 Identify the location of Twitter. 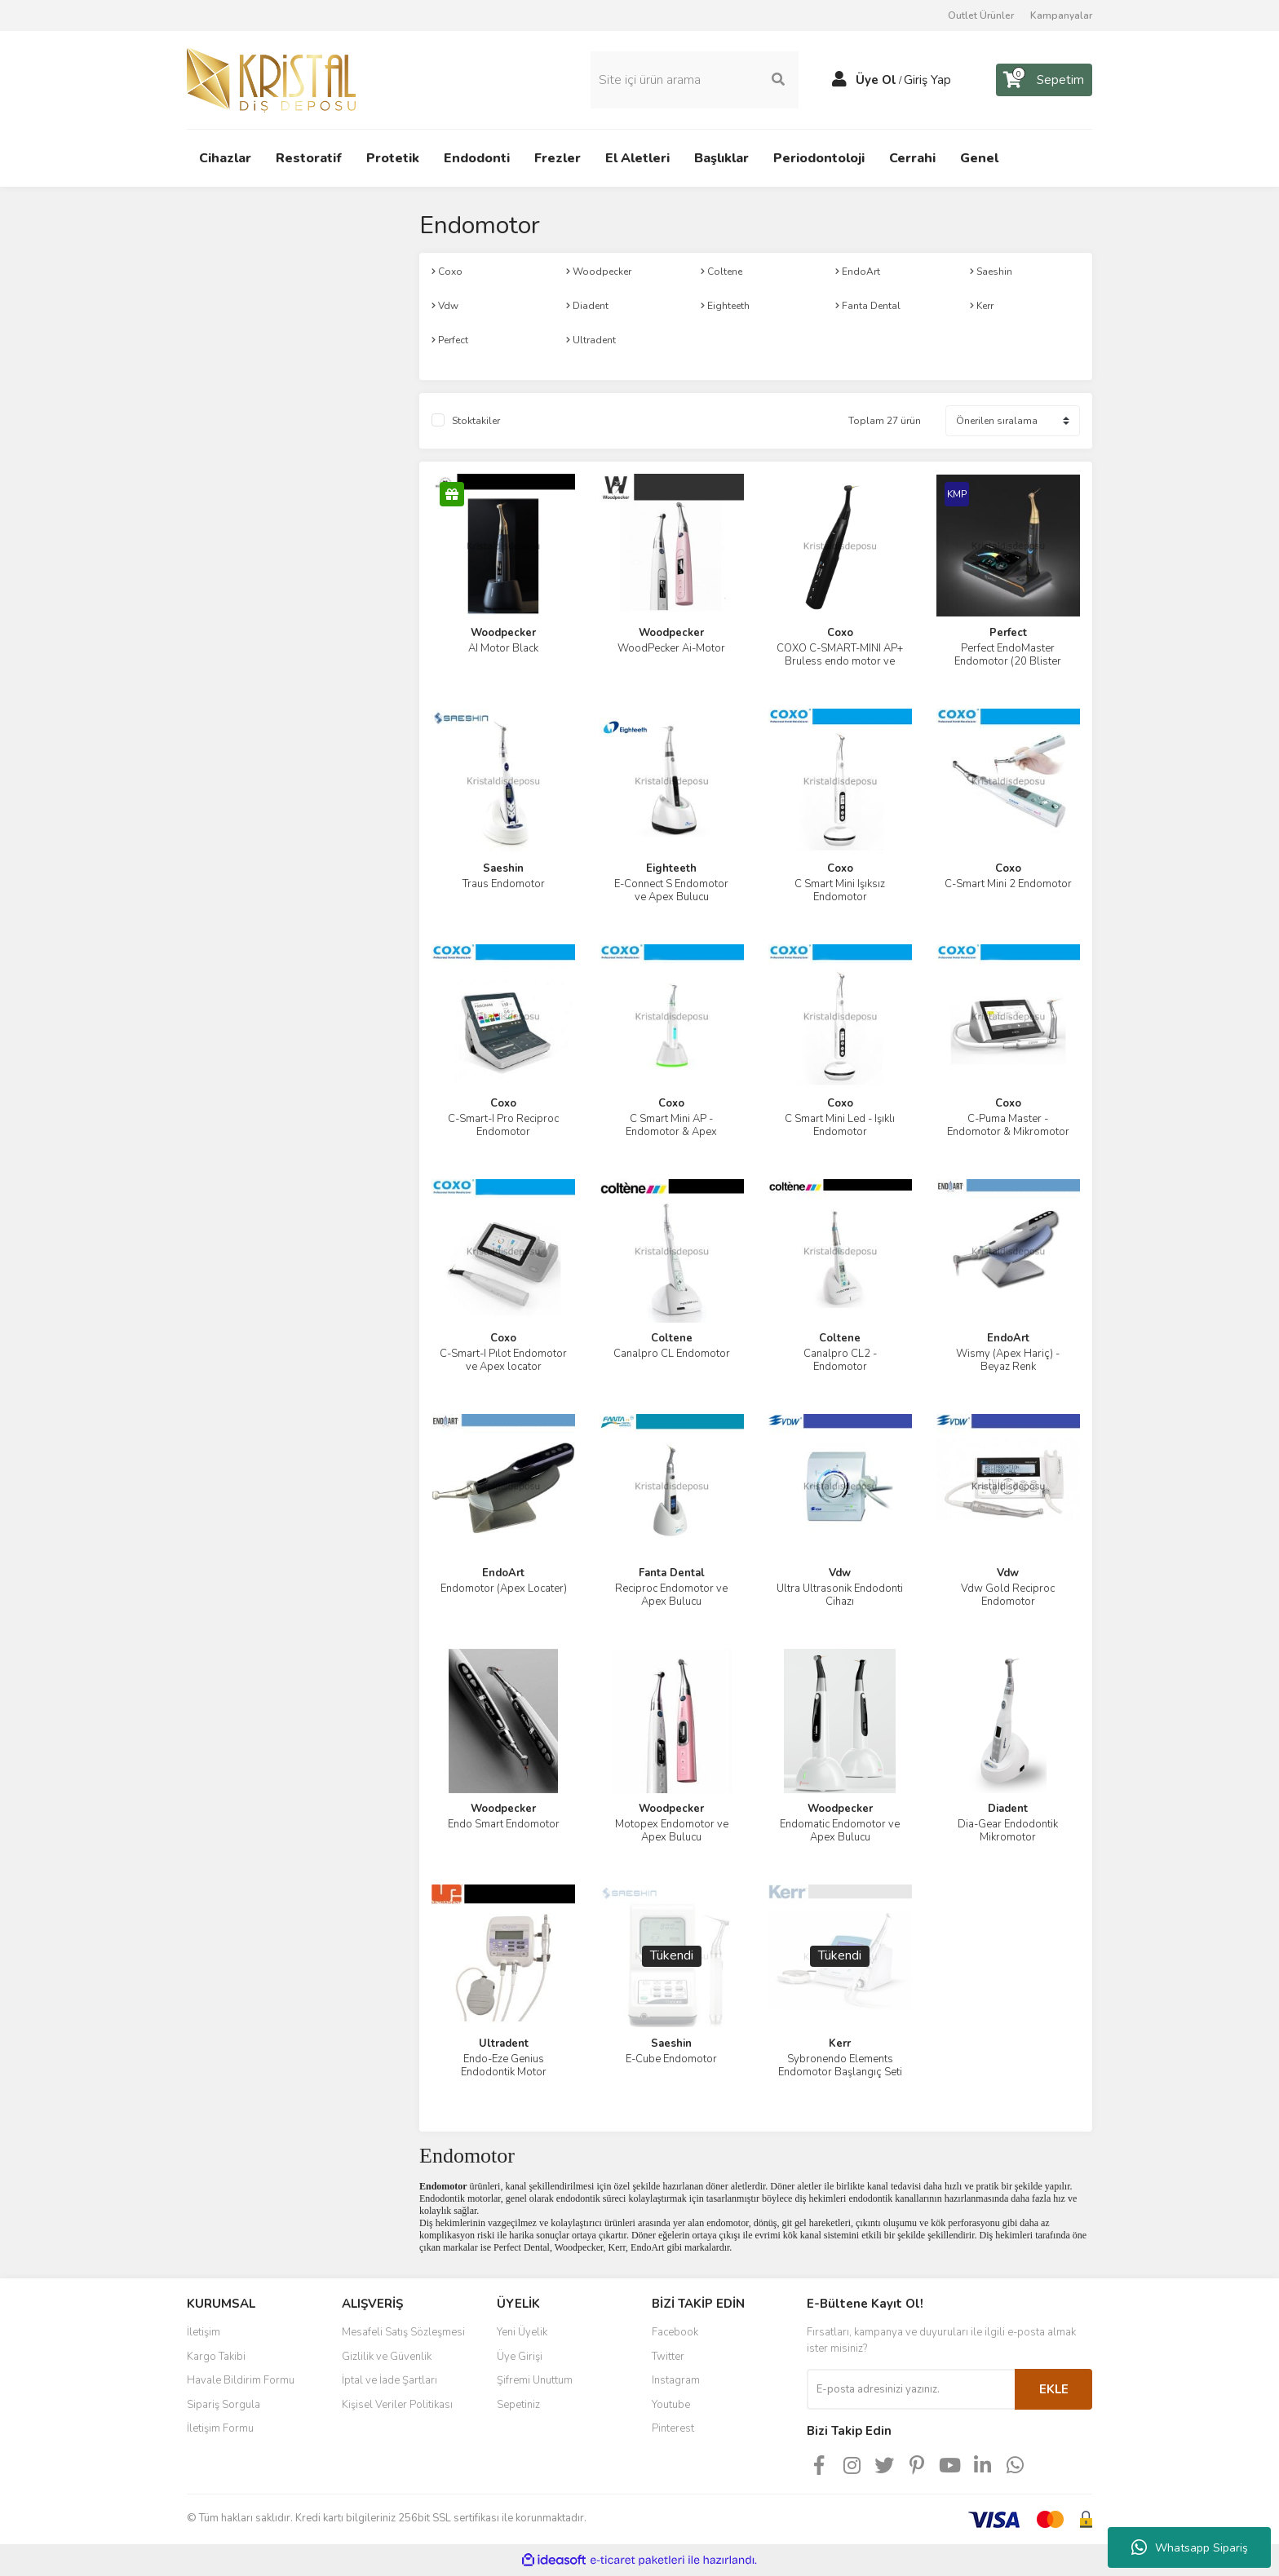
(668, 2356).